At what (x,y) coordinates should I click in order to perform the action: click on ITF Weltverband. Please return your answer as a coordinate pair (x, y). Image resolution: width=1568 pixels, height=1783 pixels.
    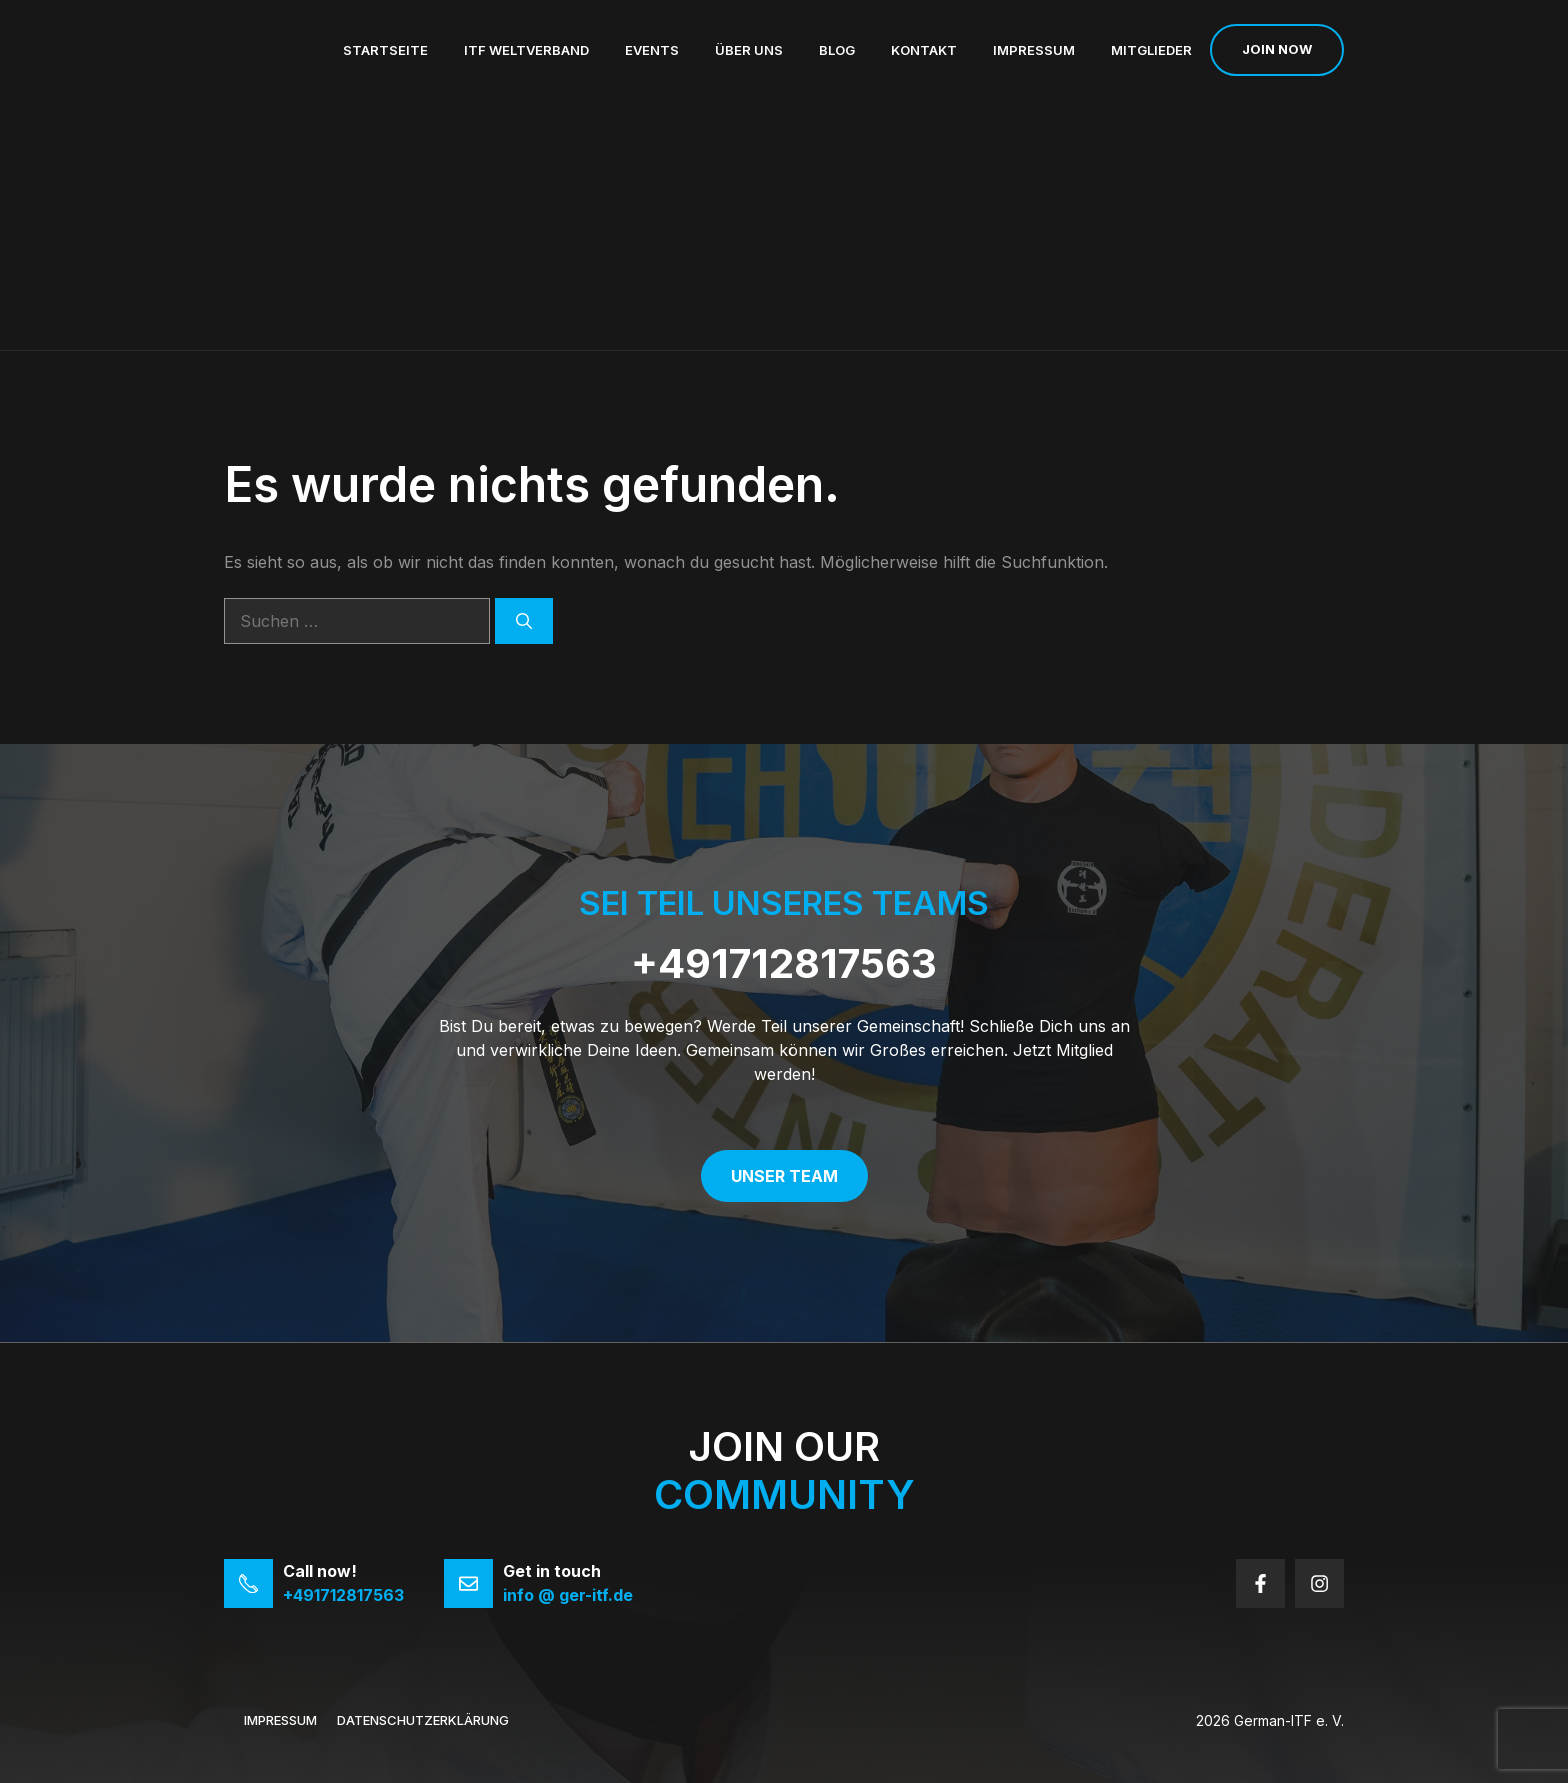
    Looking at the image, I should click on (526, 50).